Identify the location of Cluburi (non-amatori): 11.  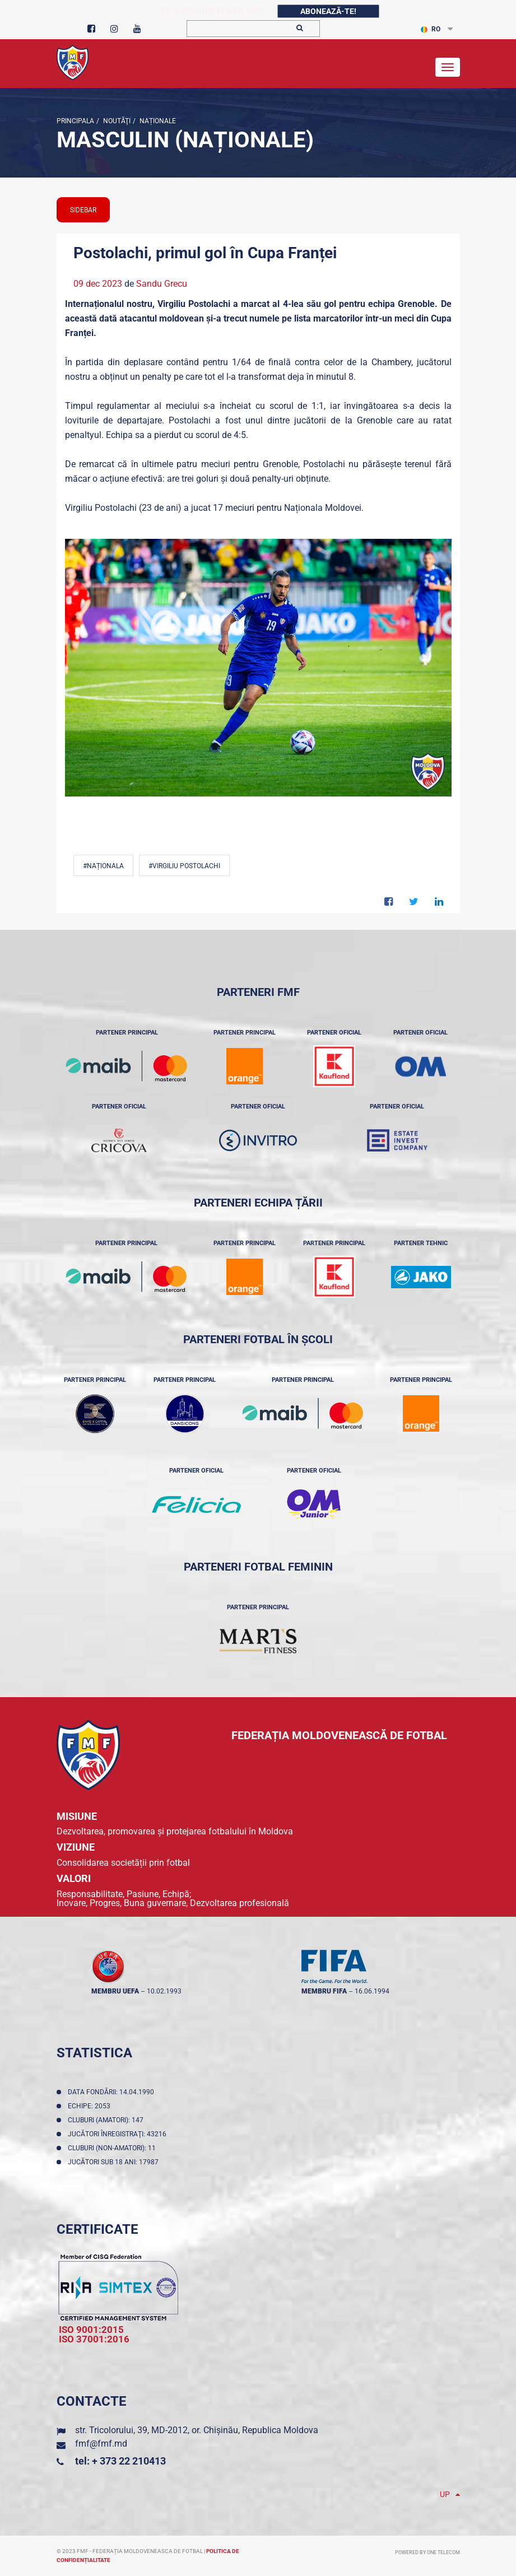
(113, 2148).